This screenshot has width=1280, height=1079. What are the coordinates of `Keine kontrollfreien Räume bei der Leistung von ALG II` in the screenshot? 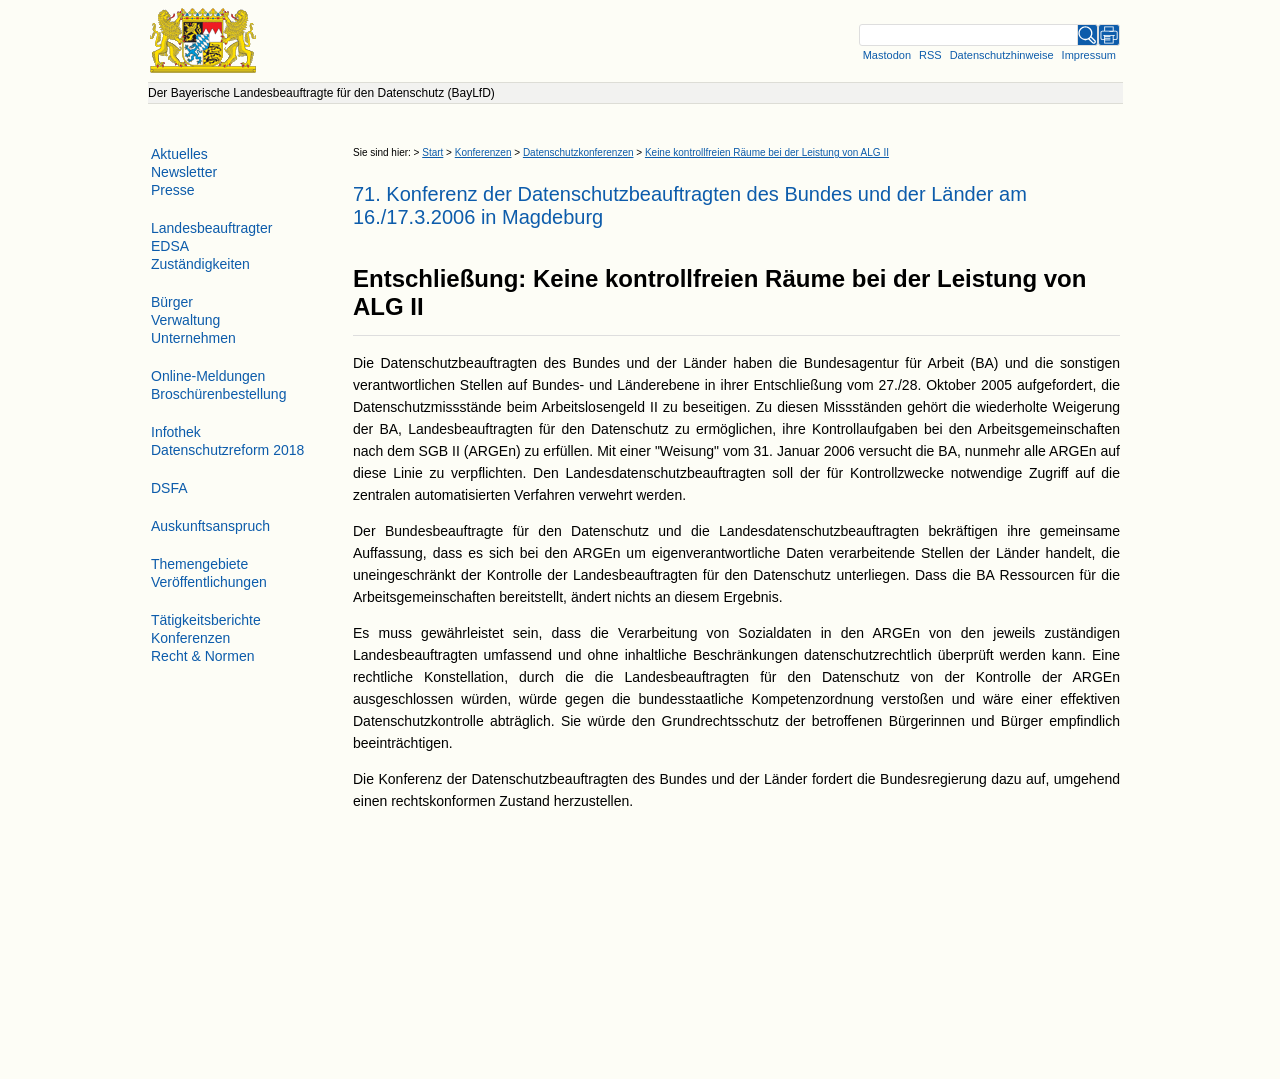 It's located at (767, 152).